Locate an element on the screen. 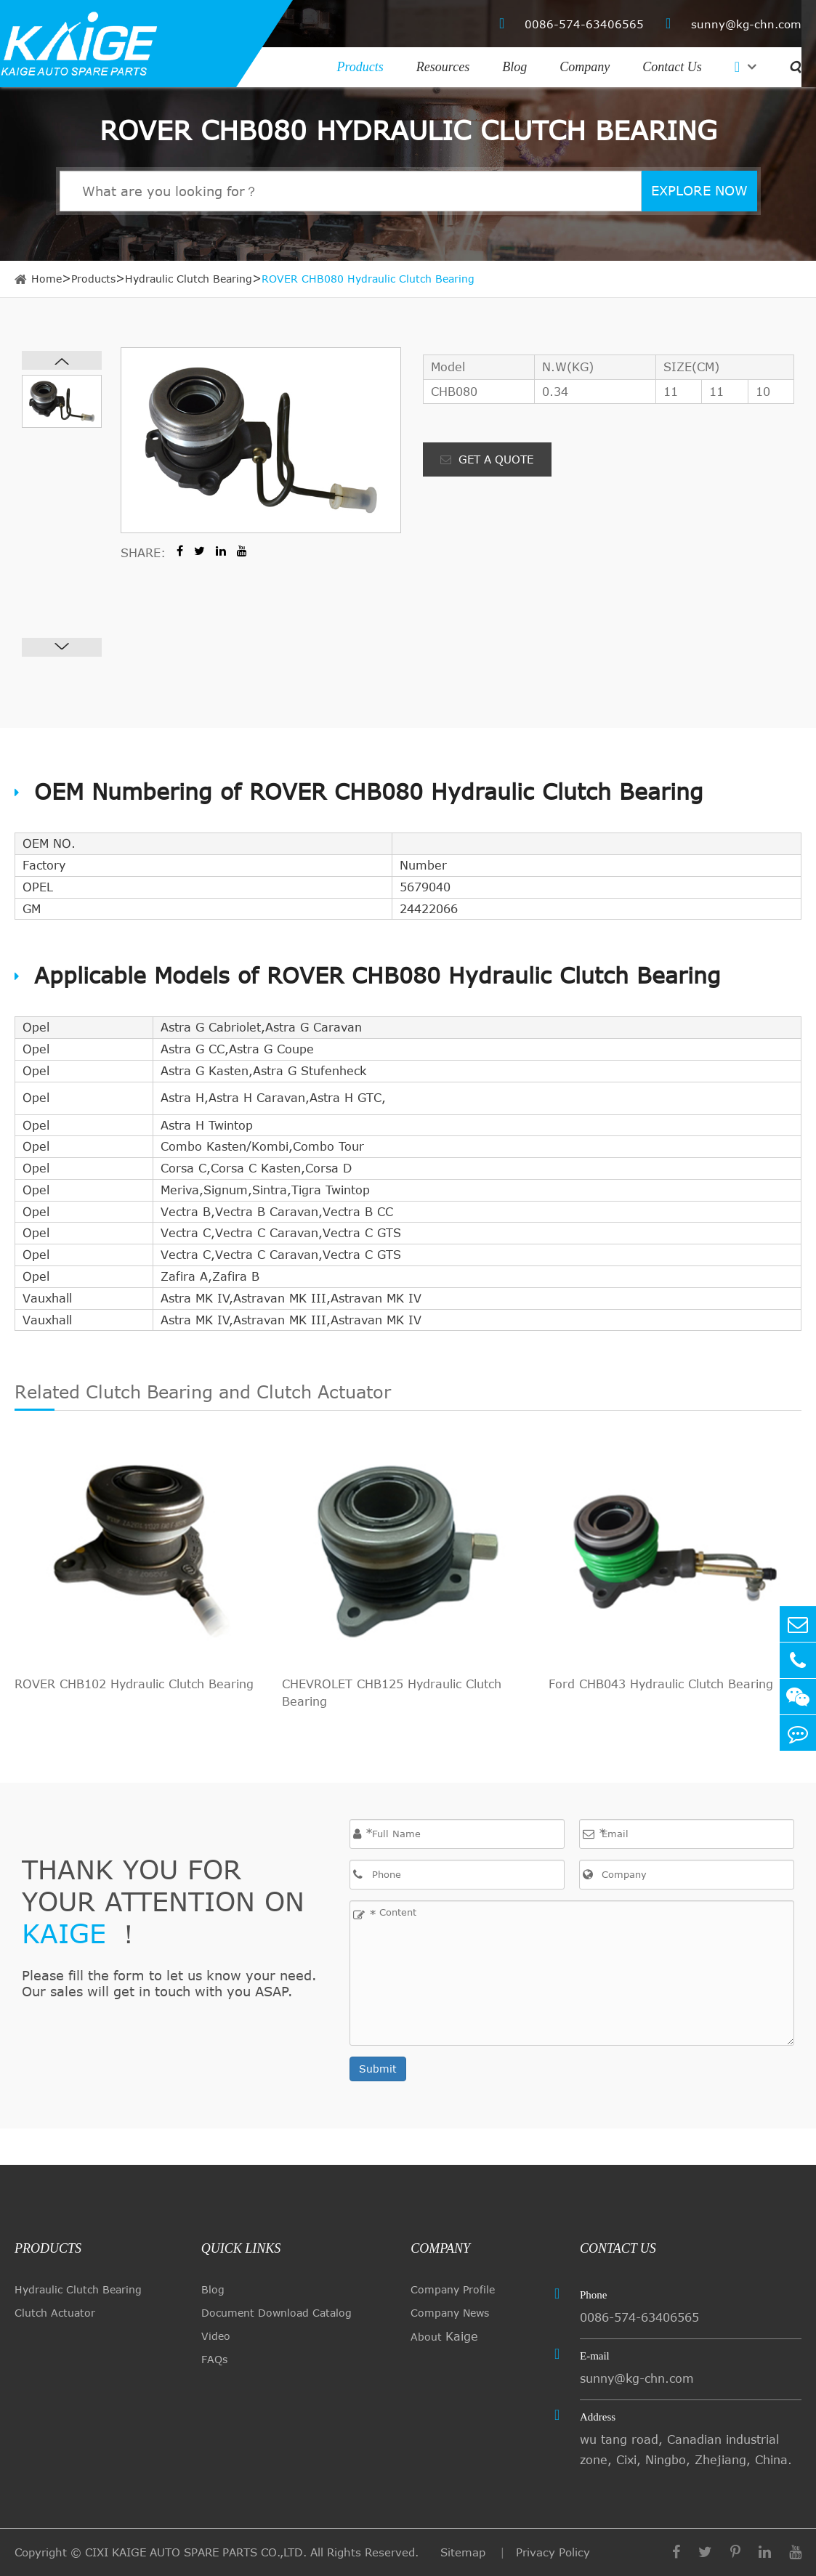 Image resolution: width=816 pixels, height=2576 pixels. Hydraulic Clutch Bearing is located at coordinates (188, 278).